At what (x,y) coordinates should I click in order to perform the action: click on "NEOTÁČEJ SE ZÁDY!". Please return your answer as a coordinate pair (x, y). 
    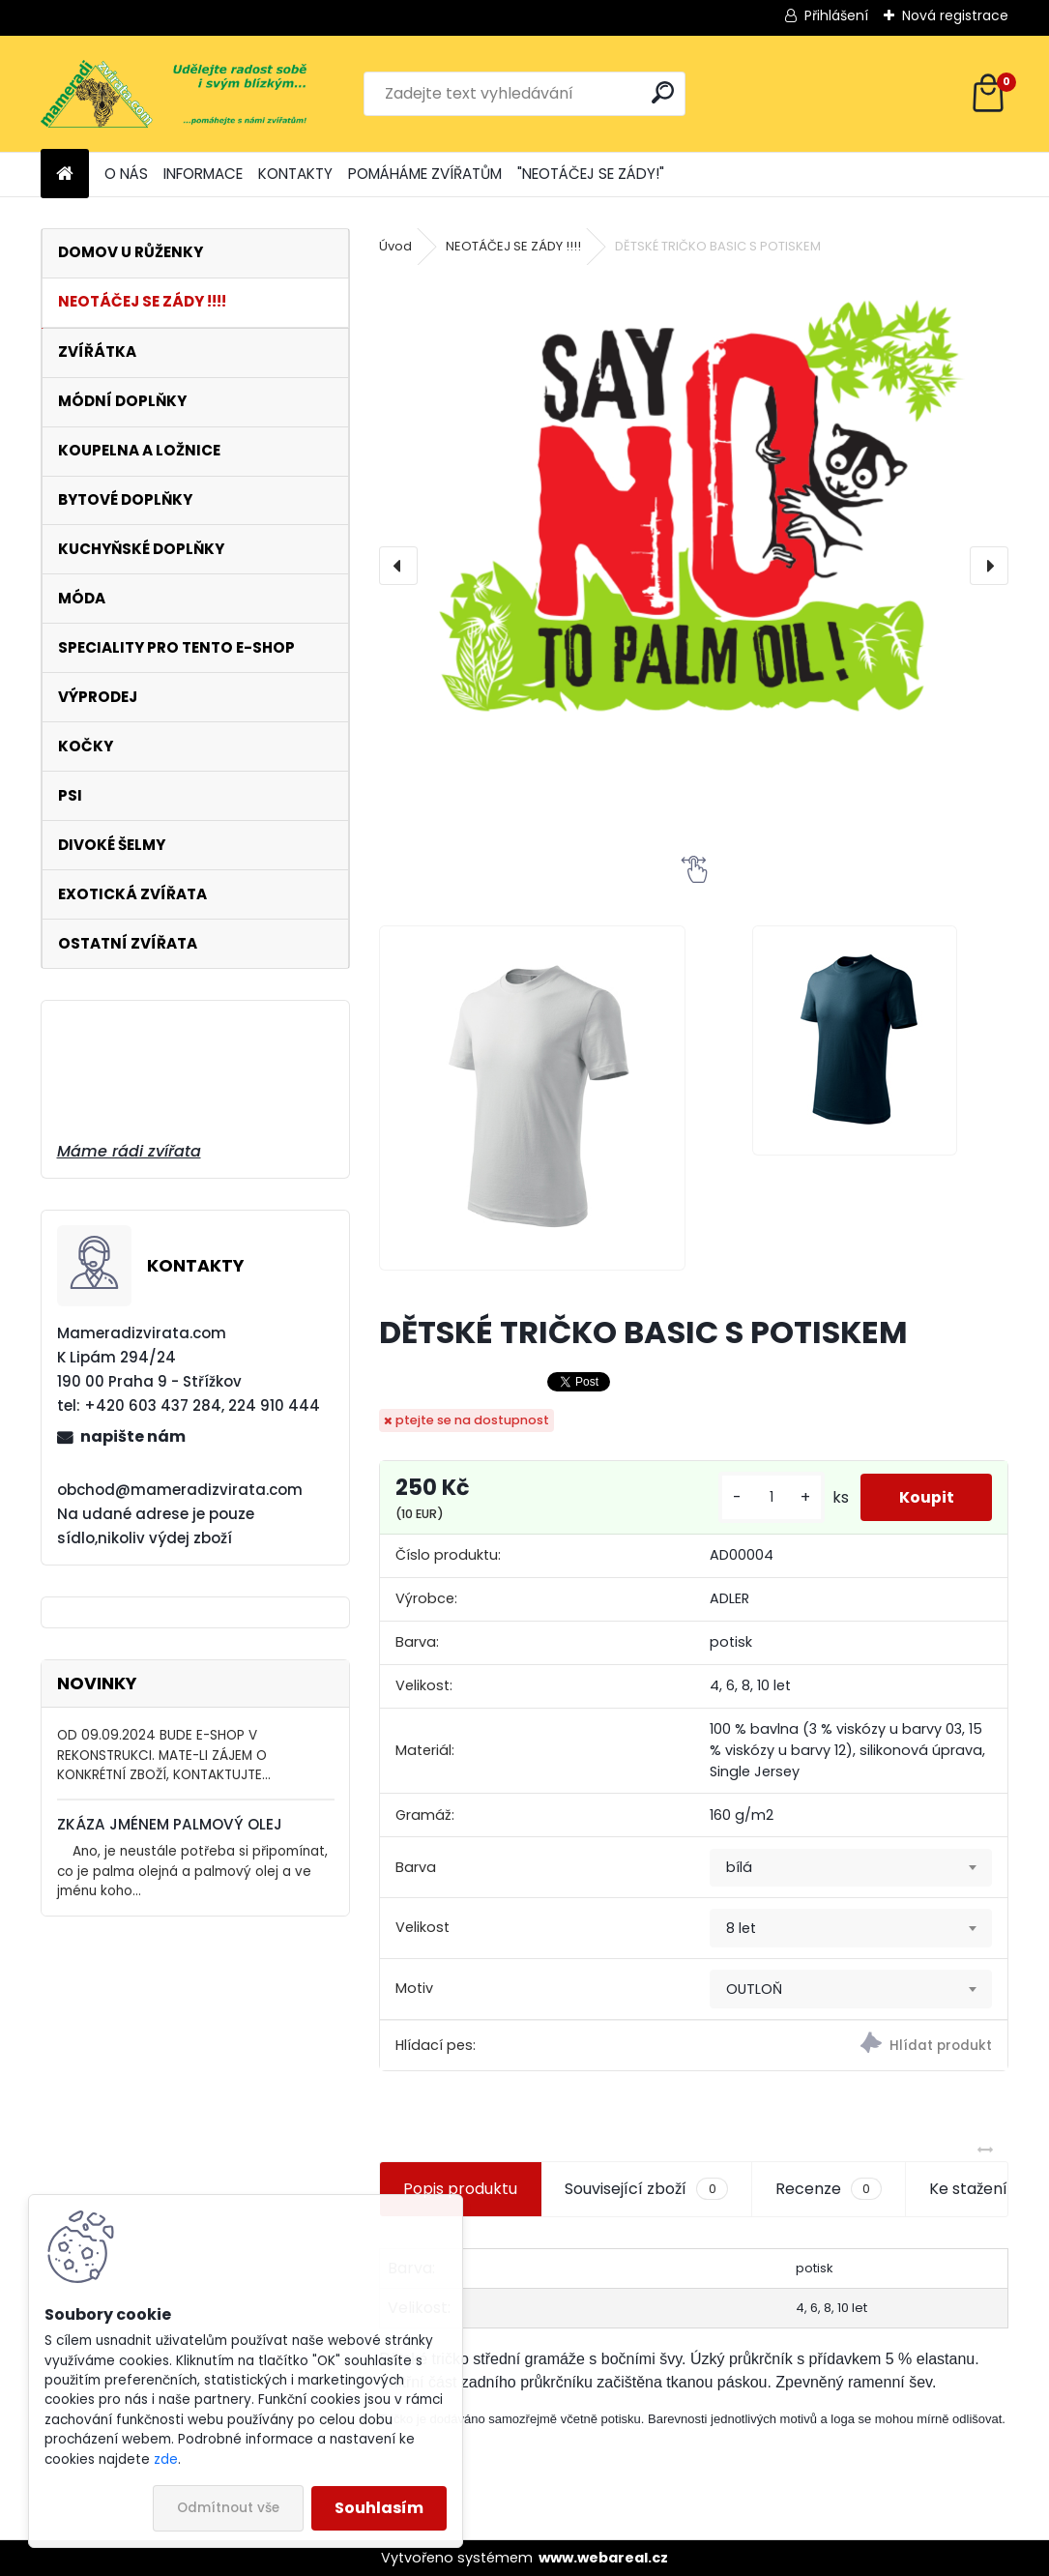
    Looking at the image, I should click on (590, 173).